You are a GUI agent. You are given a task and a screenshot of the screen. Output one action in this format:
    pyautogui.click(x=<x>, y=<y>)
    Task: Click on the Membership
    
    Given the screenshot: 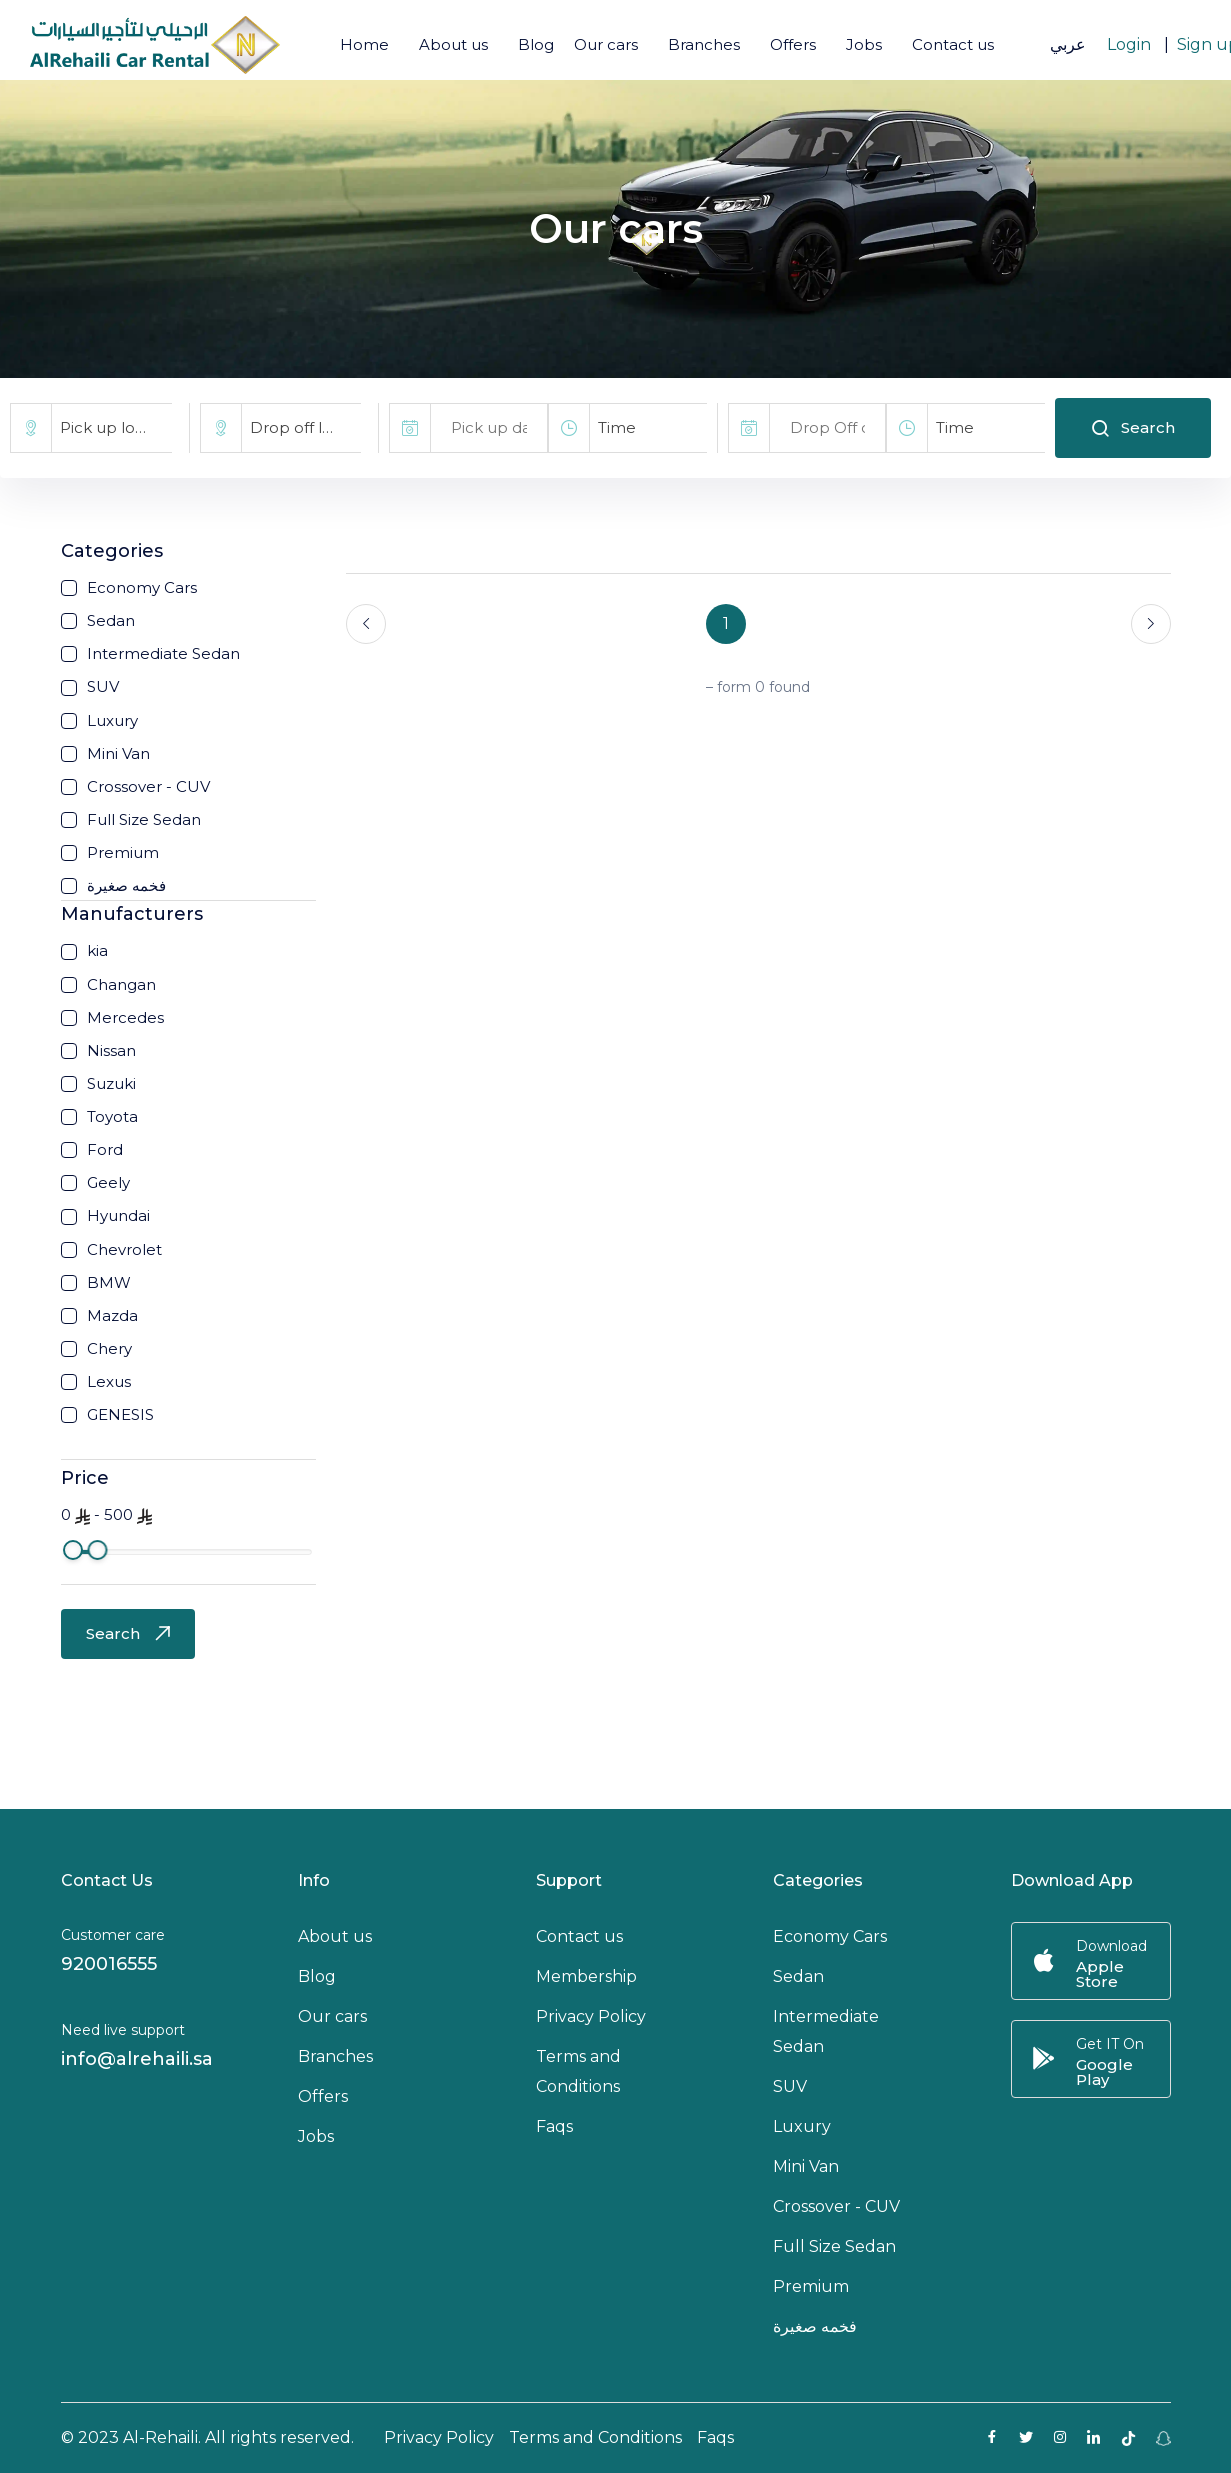 What is the action you would take?
    pyautogui.click(x=586, y=1976)
    